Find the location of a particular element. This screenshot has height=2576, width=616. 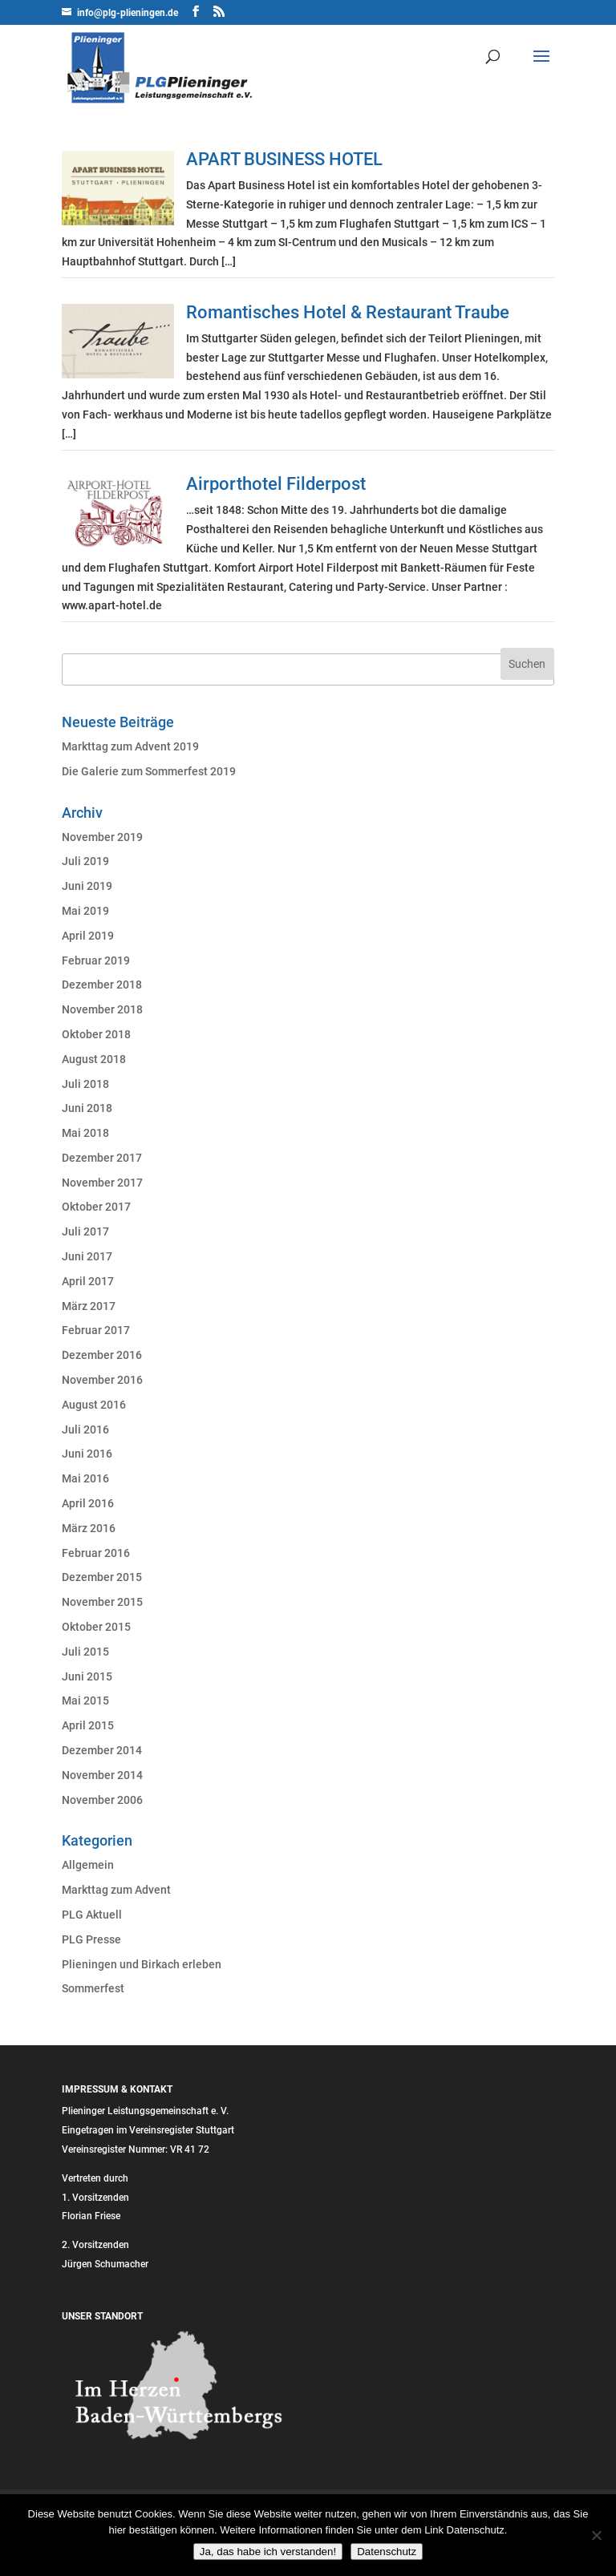

April 2015 is located at coordinates (88, 1725).